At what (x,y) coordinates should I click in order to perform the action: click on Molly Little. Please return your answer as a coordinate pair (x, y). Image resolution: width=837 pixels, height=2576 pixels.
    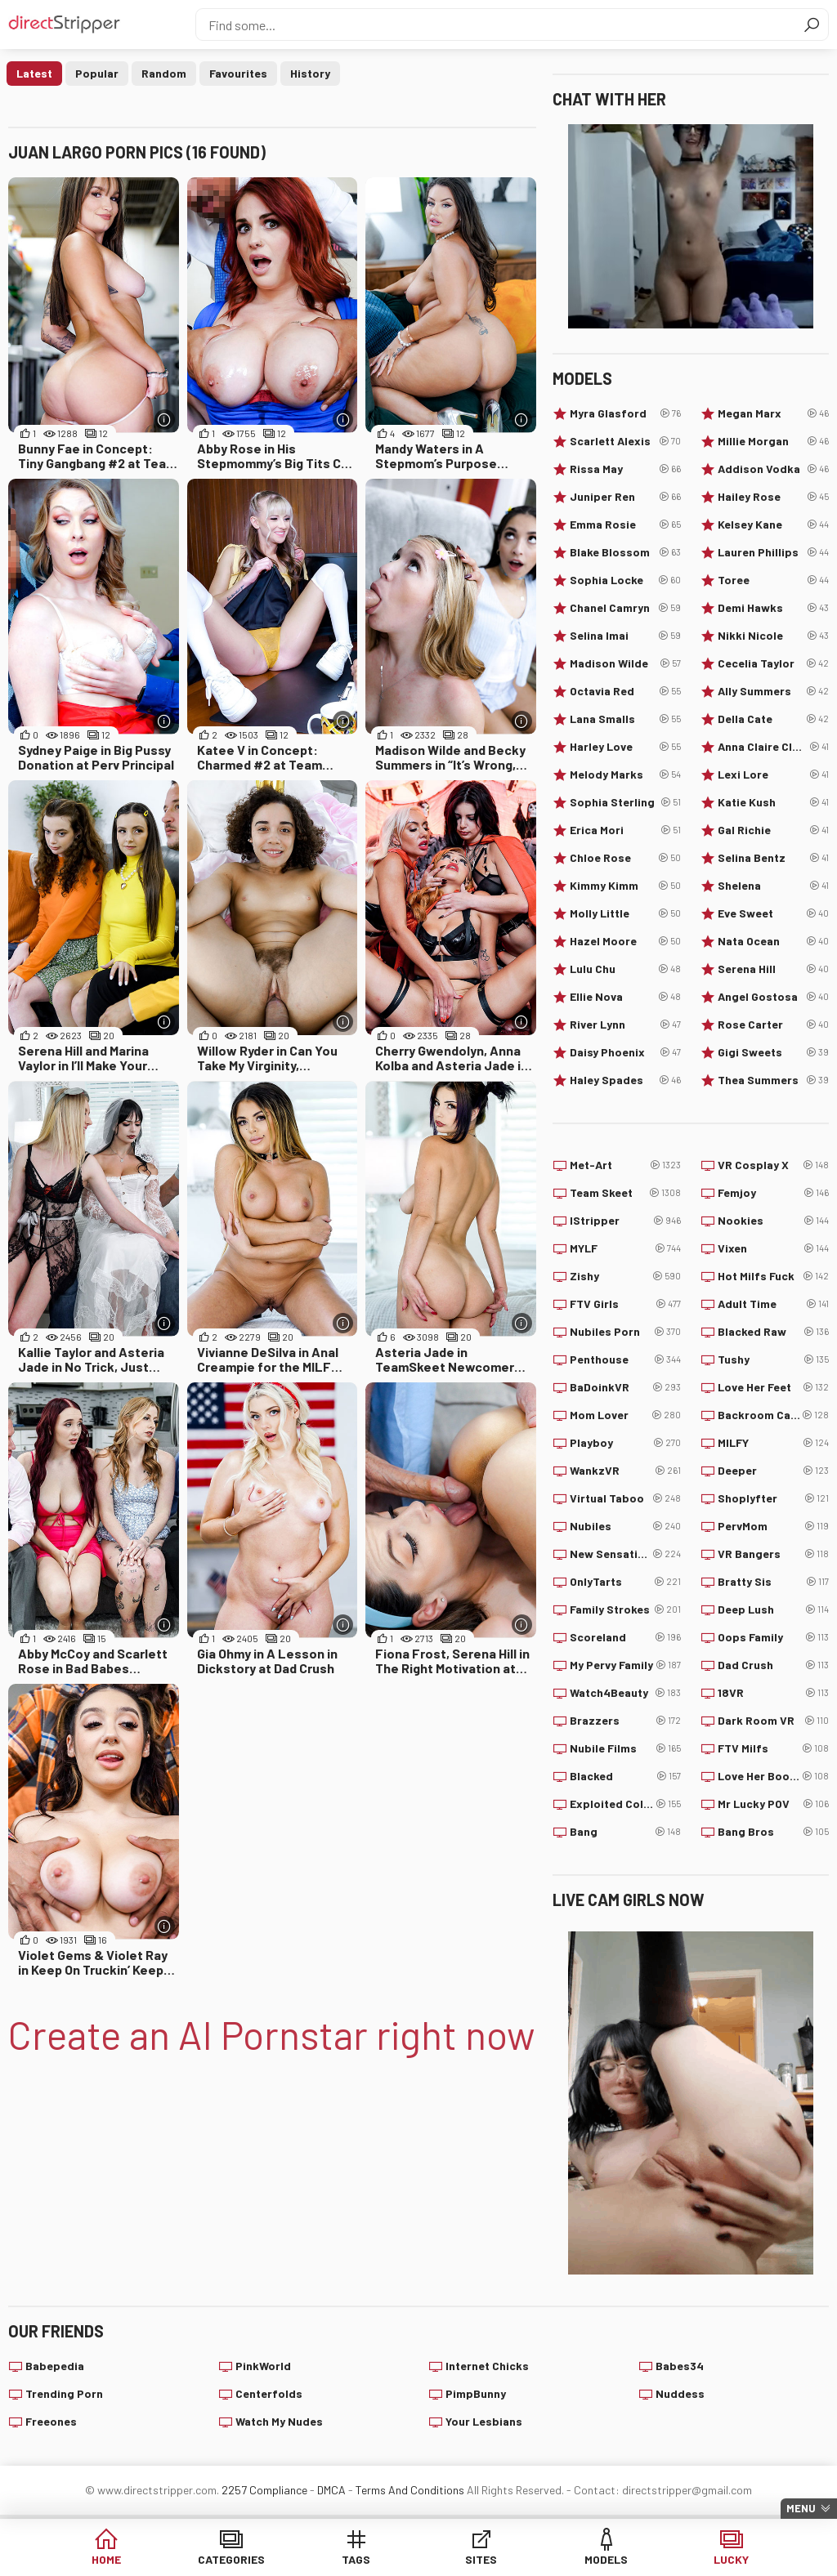
    Looking at the image, I should click on (625, 913).